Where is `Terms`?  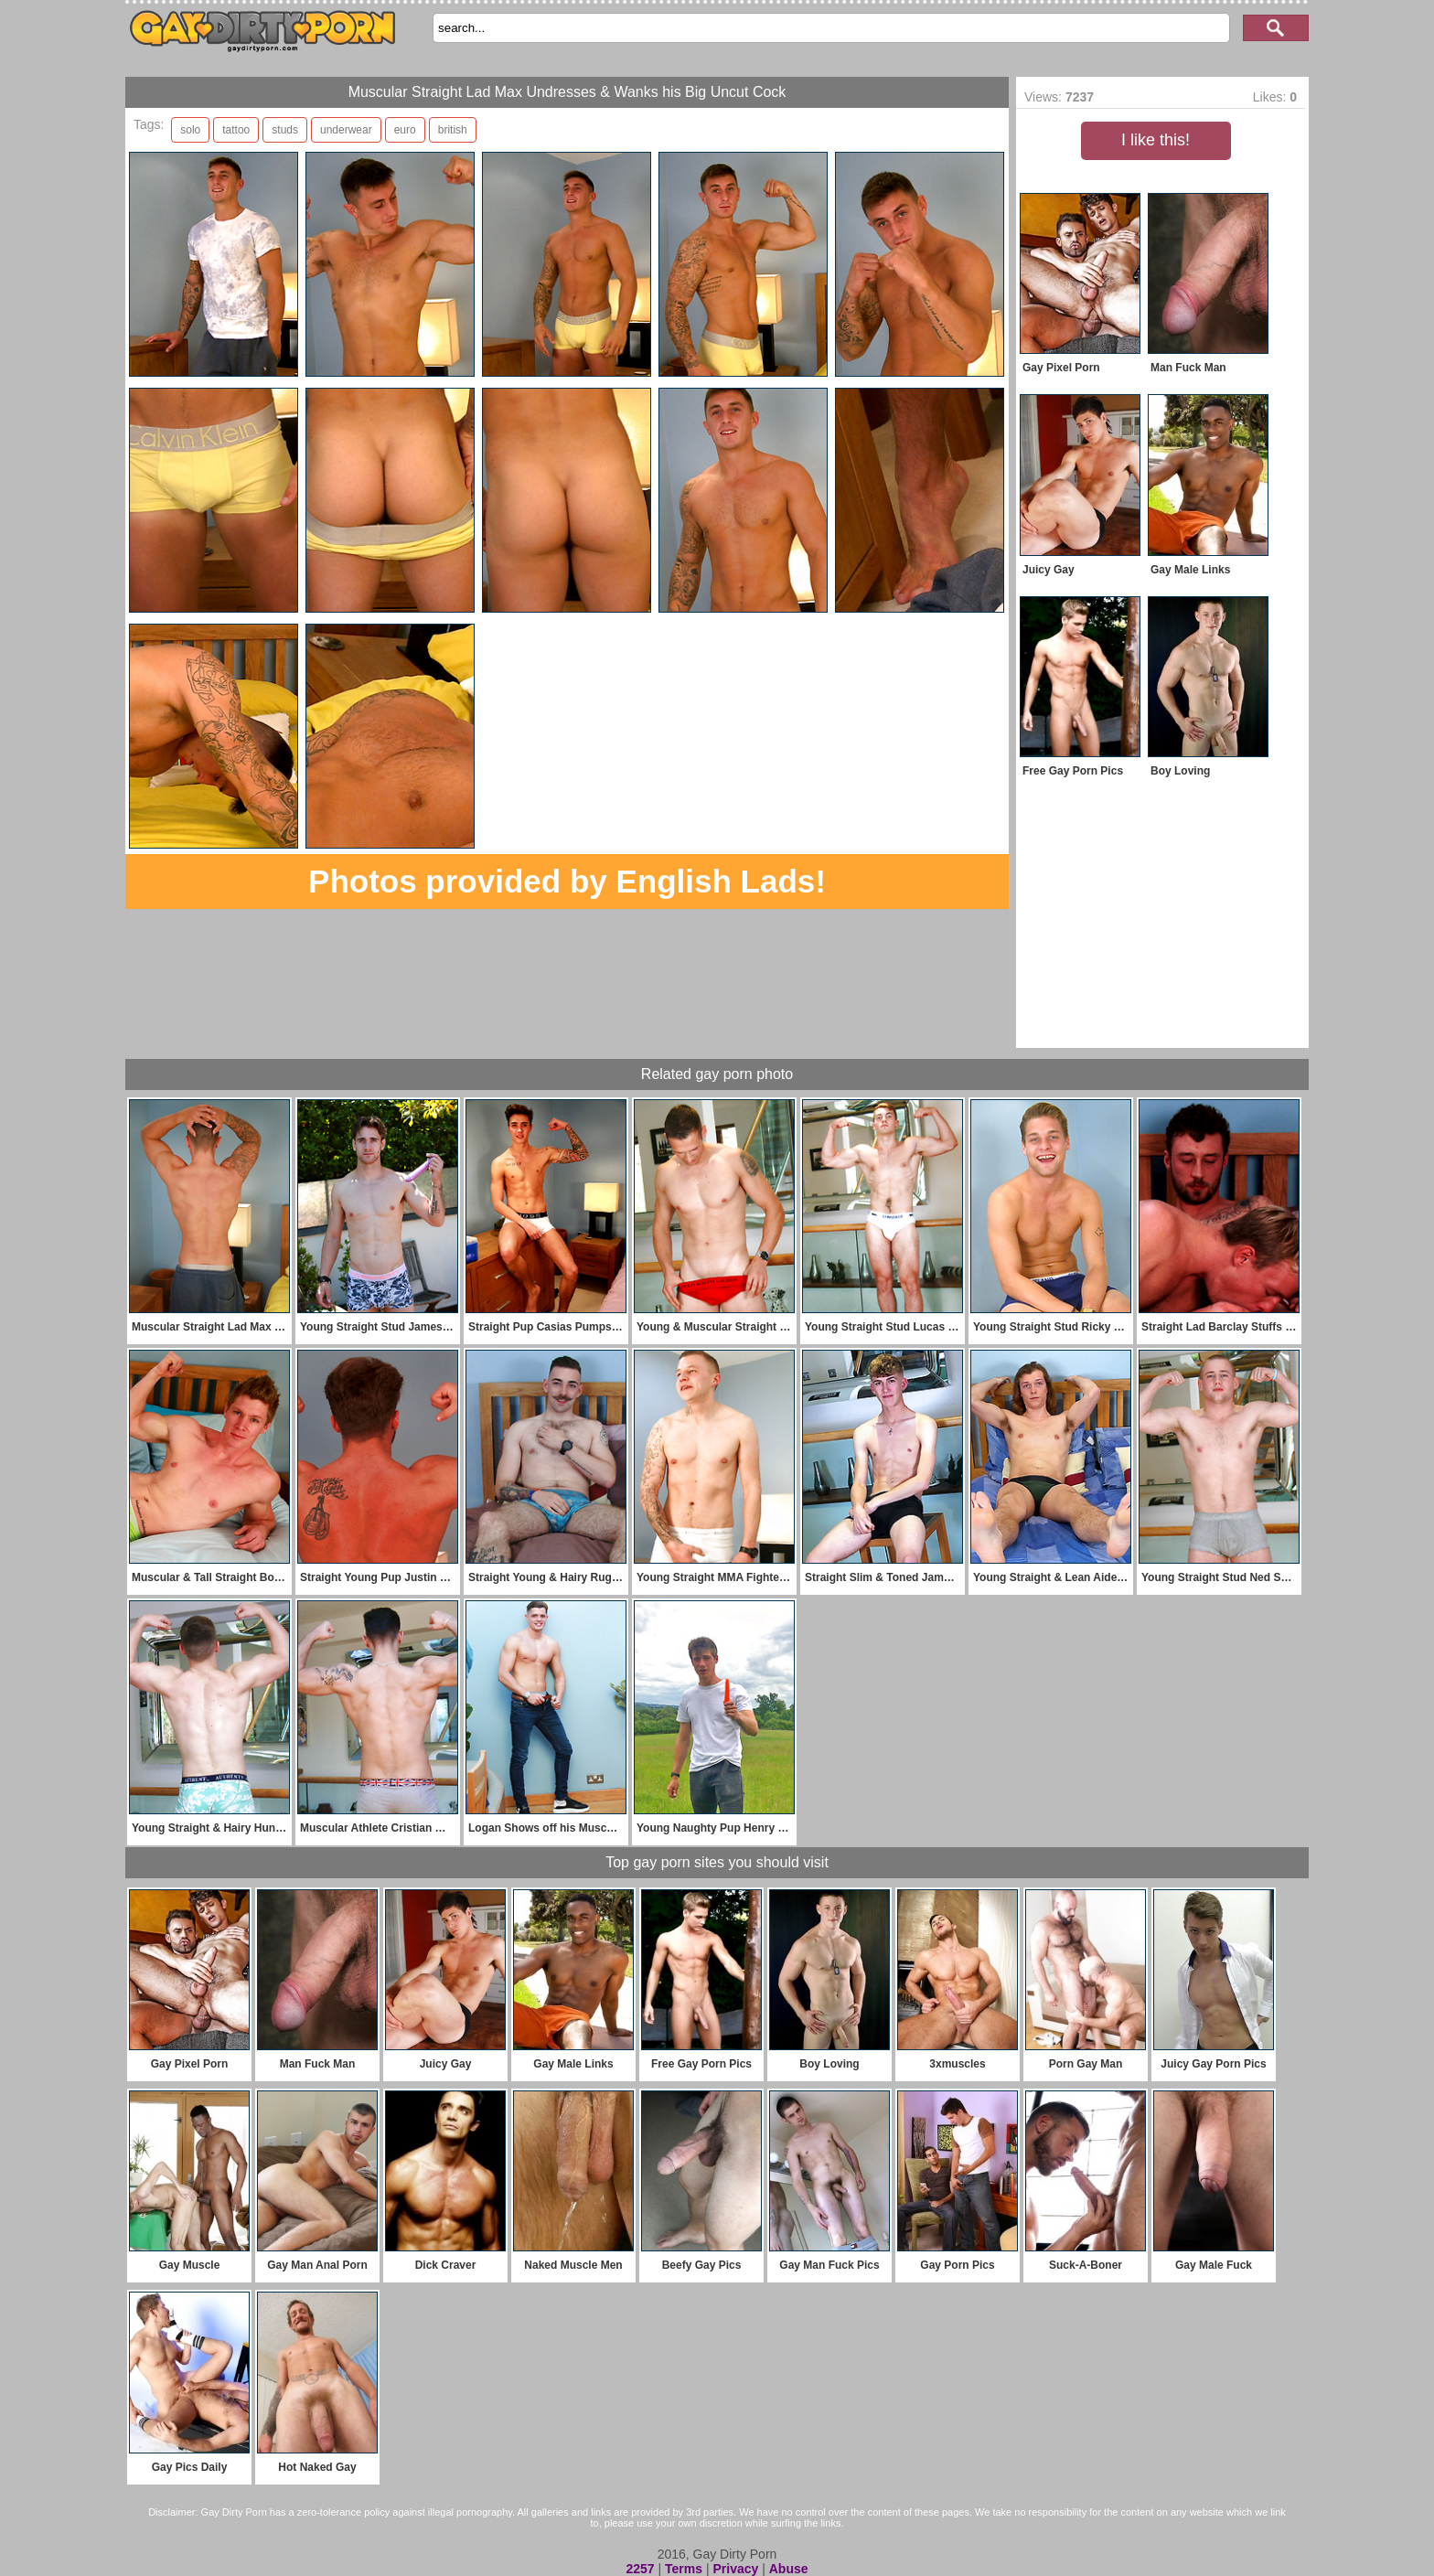
Terms is located at coordinates (683, 2568).